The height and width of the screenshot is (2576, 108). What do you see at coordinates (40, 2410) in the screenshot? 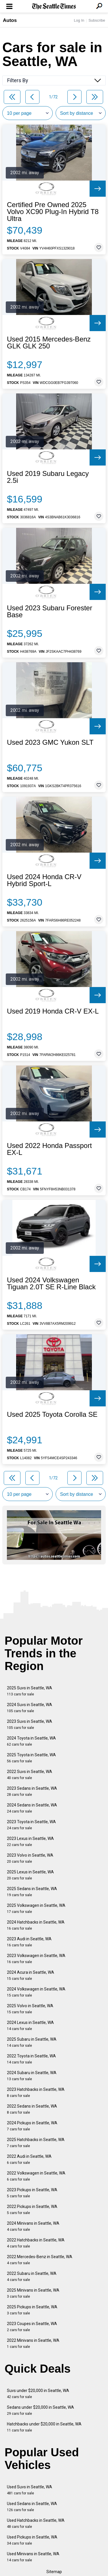
I see `Sedans under $20,000 in Seattle, WA` at bounding box center [40, 2410].